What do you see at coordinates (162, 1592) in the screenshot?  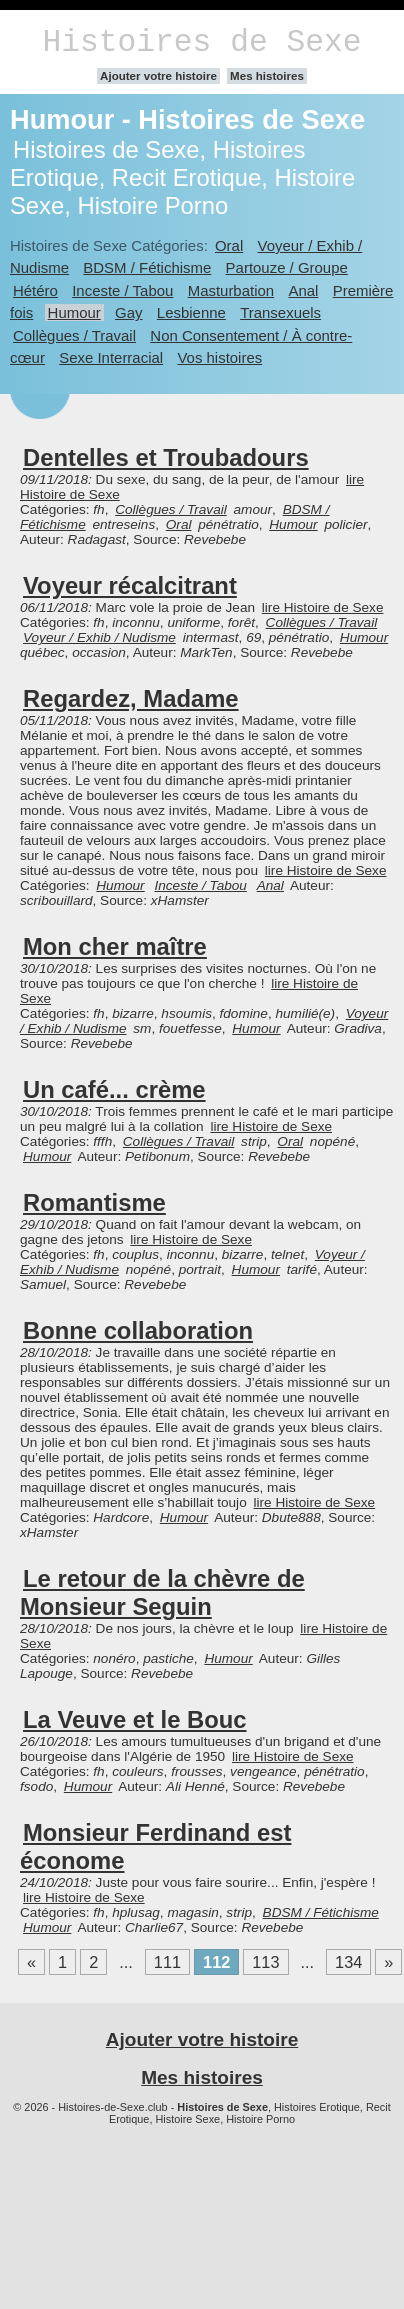 I see `Le retour de la chèvre de Monsieur Seguin` at bounding box center [162, 1592].